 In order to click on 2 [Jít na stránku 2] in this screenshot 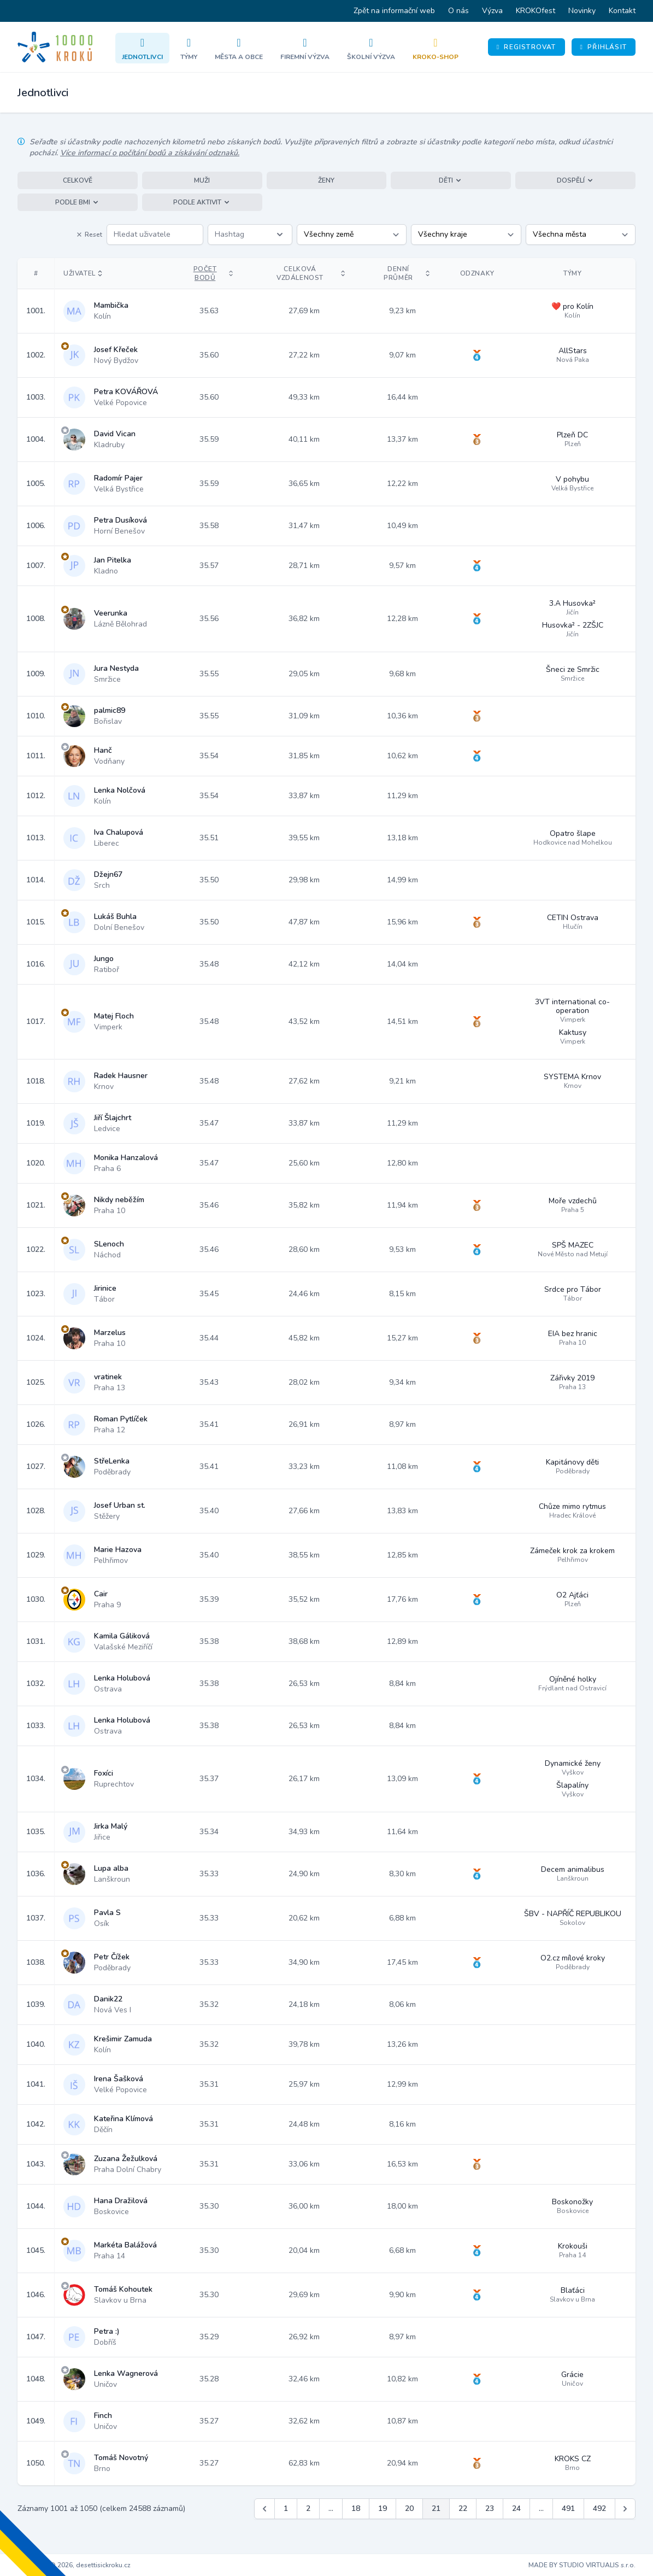, I will do `click(308, 2508)`.